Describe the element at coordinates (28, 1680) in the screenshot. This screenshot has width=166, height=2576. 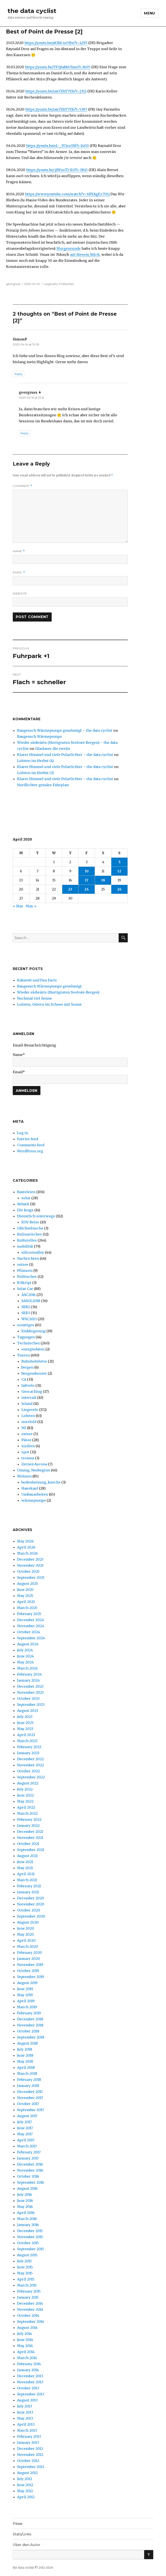
I see `January 2024` at that location.